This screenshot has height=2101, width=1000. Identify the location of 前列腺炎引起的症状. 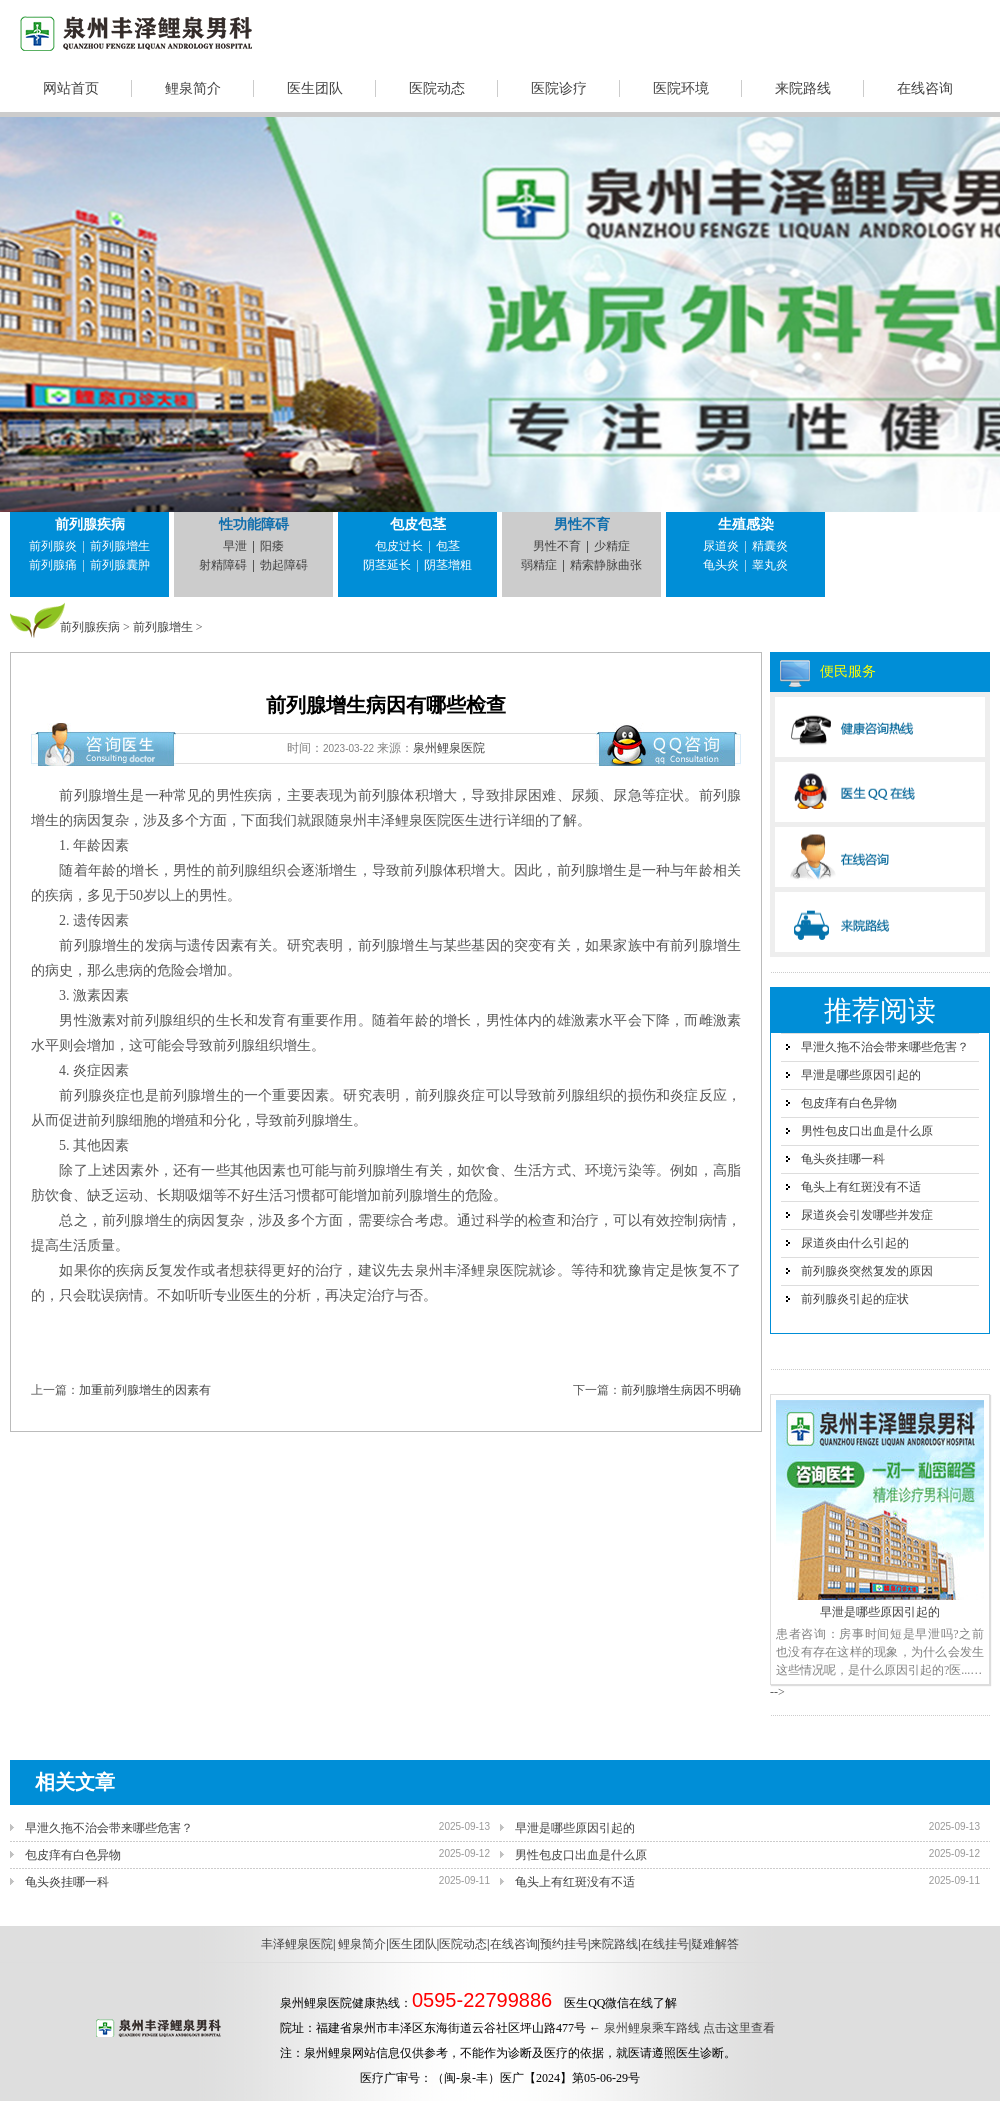
(855, 1299).